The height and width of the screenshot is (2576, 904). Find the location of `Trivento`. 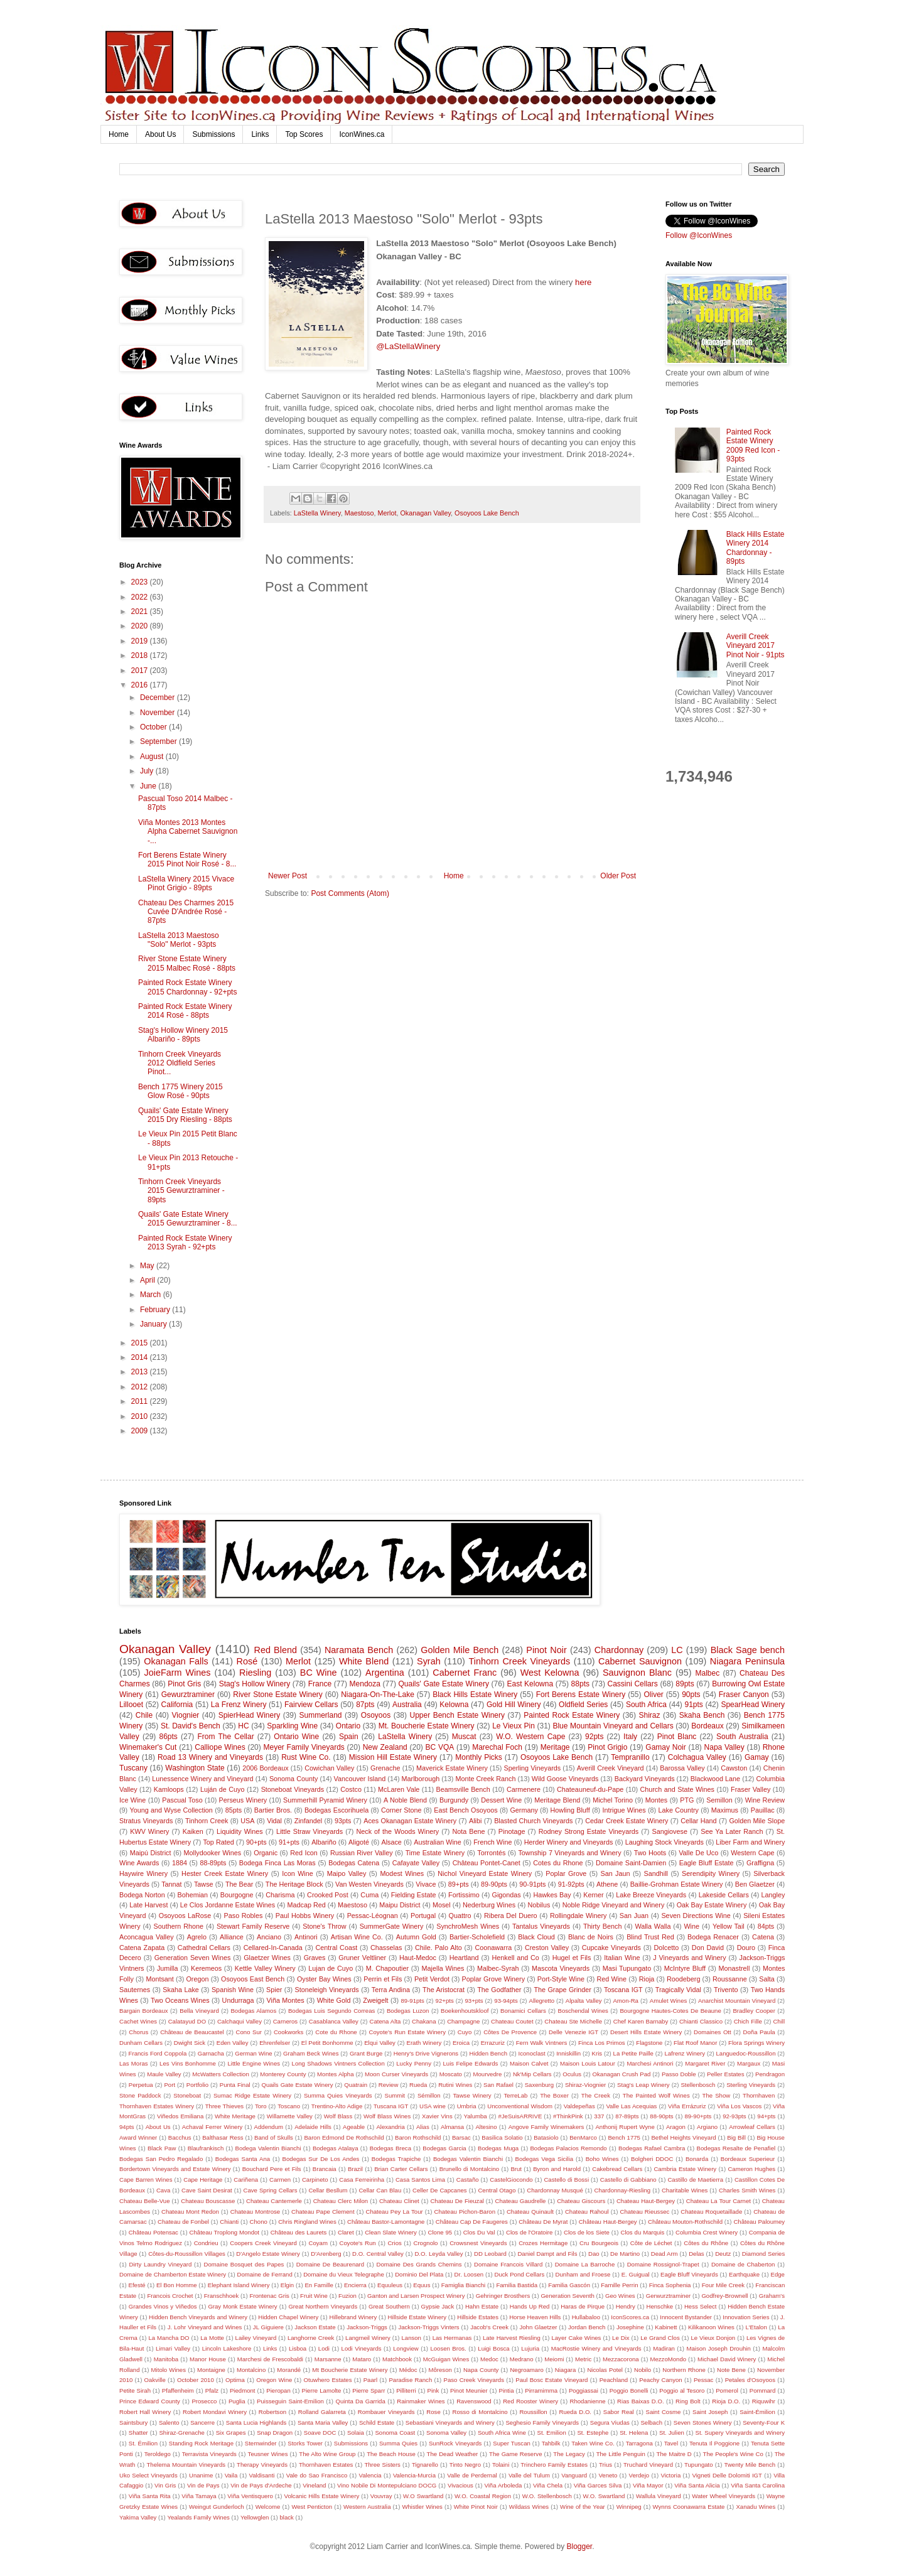

Trivento is located at coordinates (726, 1989).